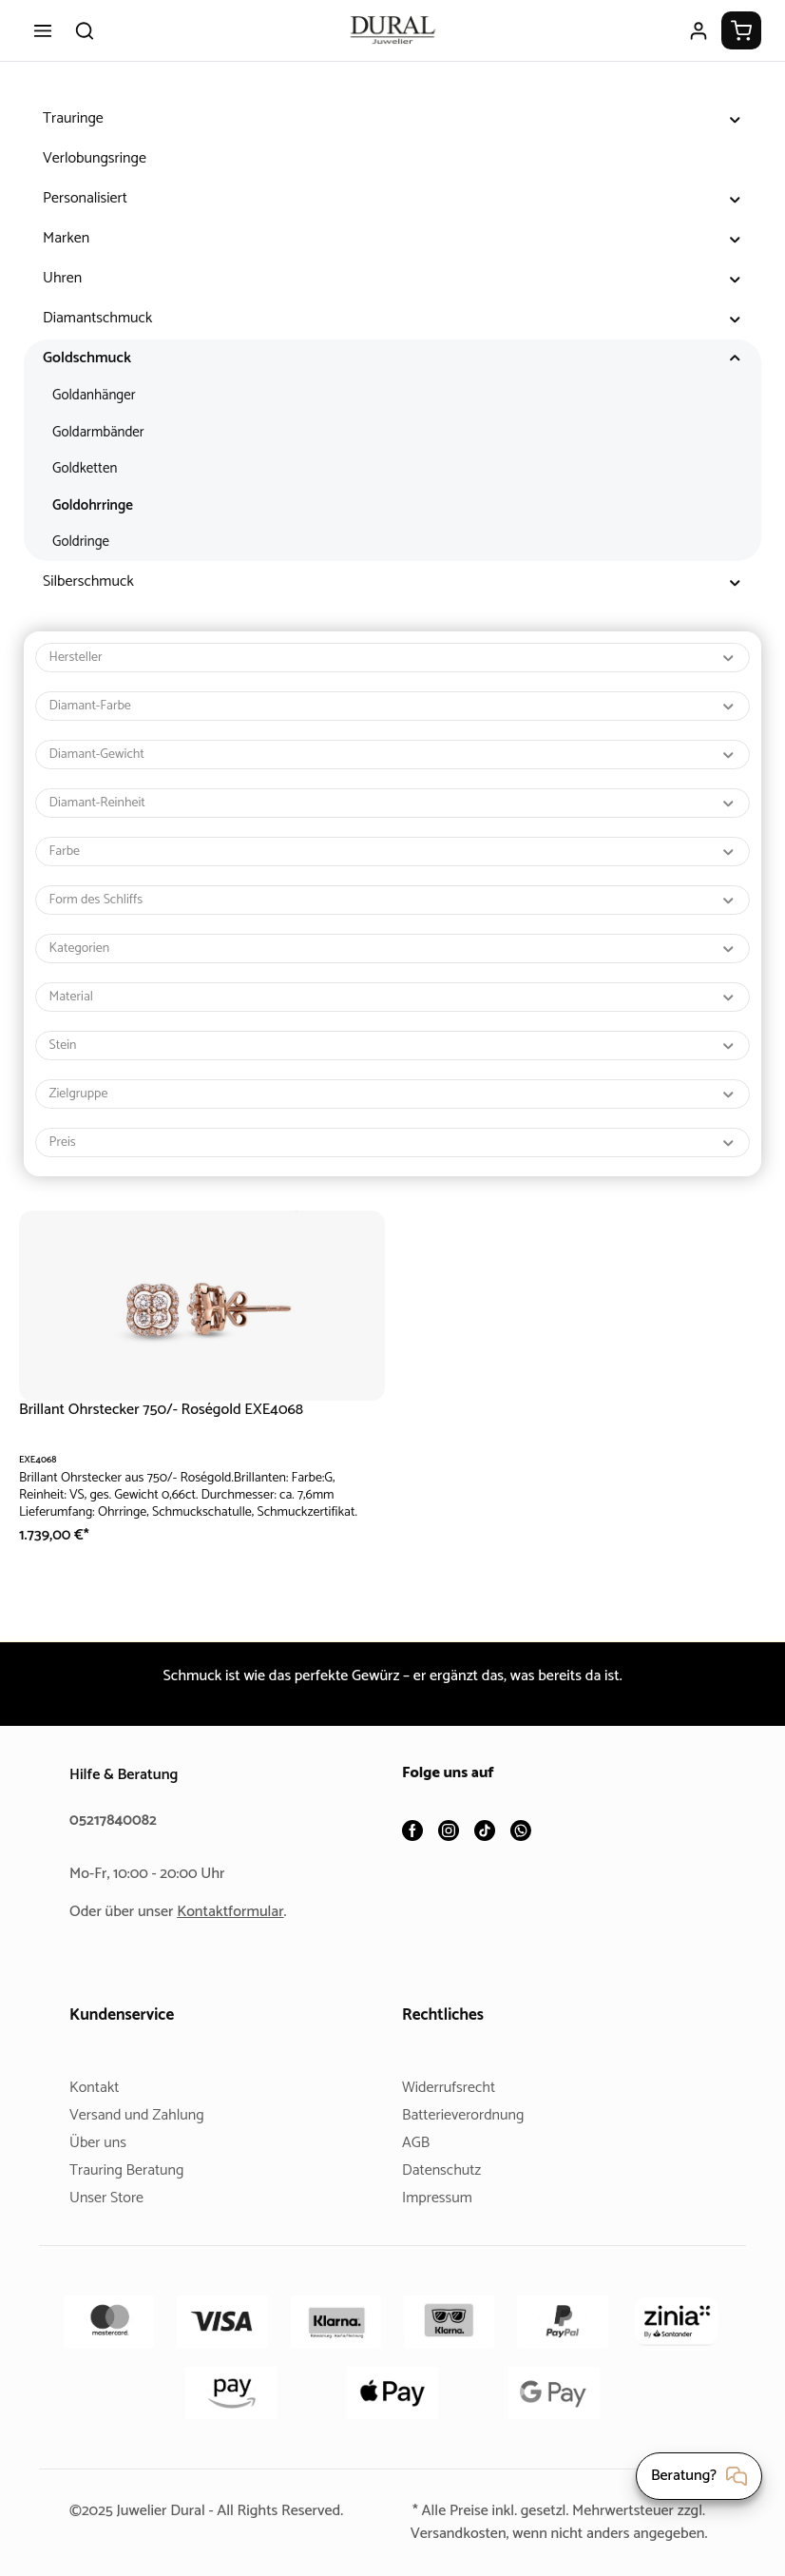  What do you see at coordinates (735, 119) in the screenshot?
I see `[button]` at bounding box center [735, 119].